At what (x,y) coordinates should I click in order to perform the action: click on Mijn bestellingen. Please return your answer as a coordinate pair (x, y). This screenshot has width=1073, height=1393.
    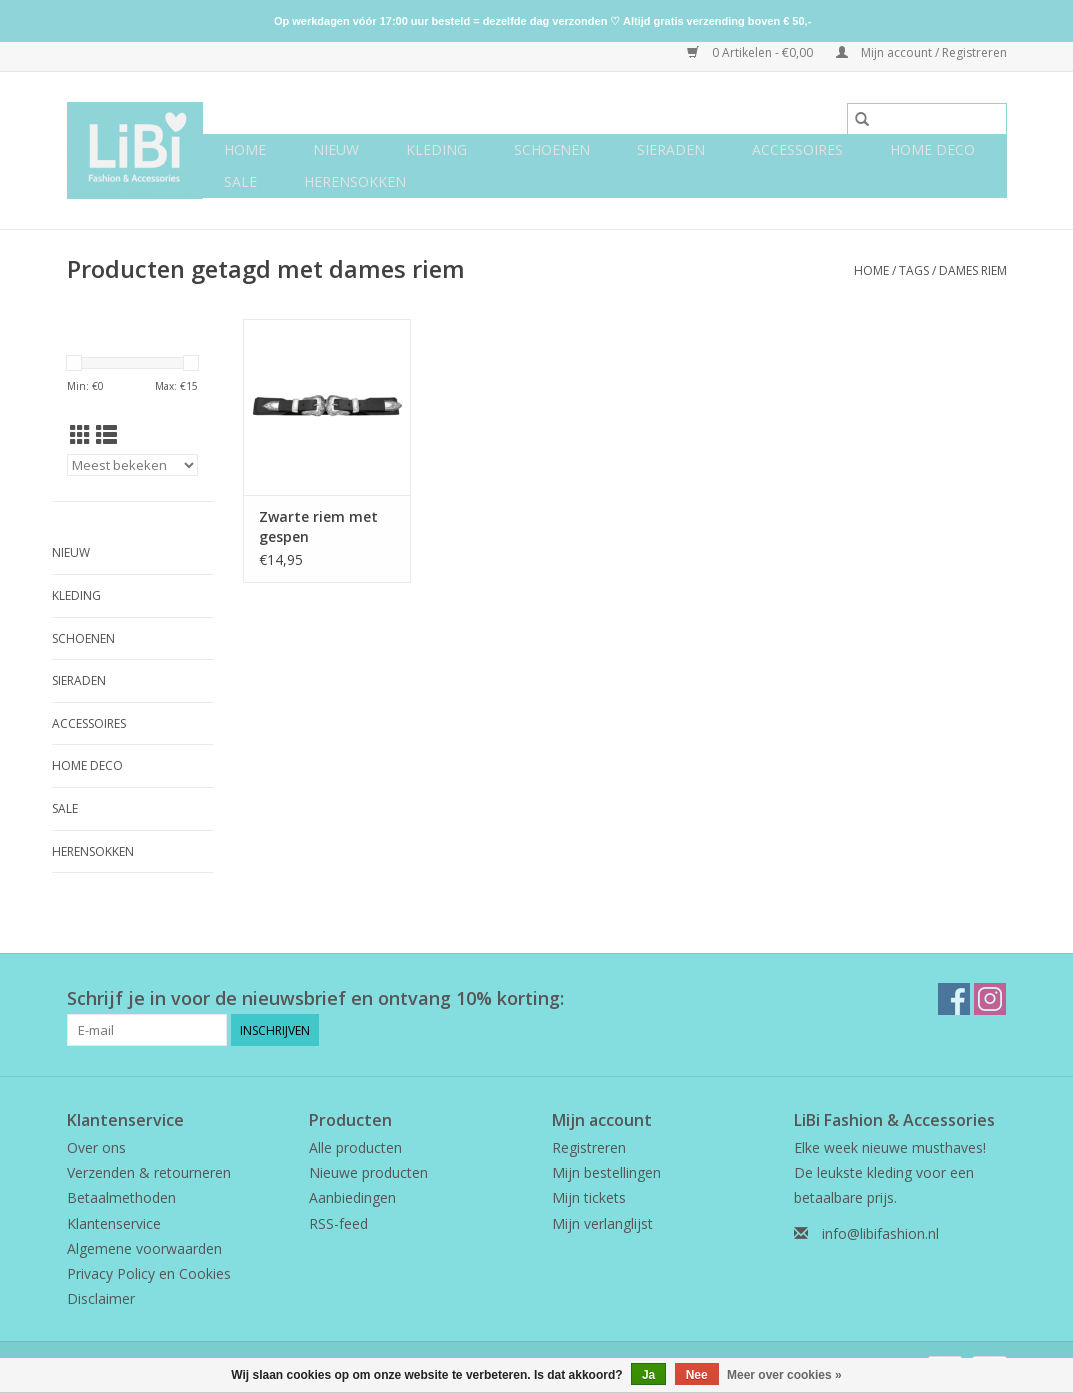
    Looking at the image, I should click on (606, 1172).